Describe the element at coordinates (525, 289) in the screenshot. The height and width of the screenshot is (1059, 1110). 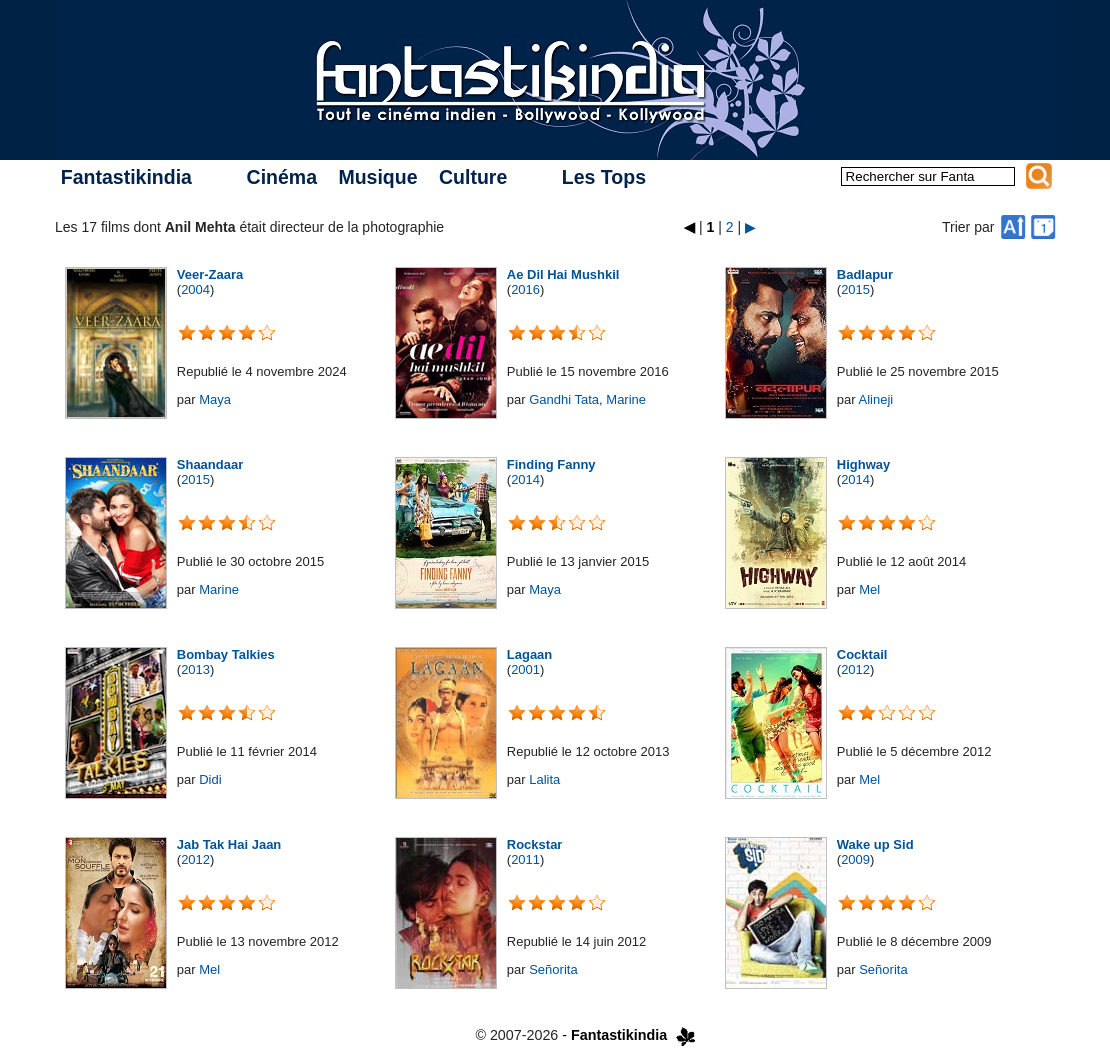
I see `2016` at that location.